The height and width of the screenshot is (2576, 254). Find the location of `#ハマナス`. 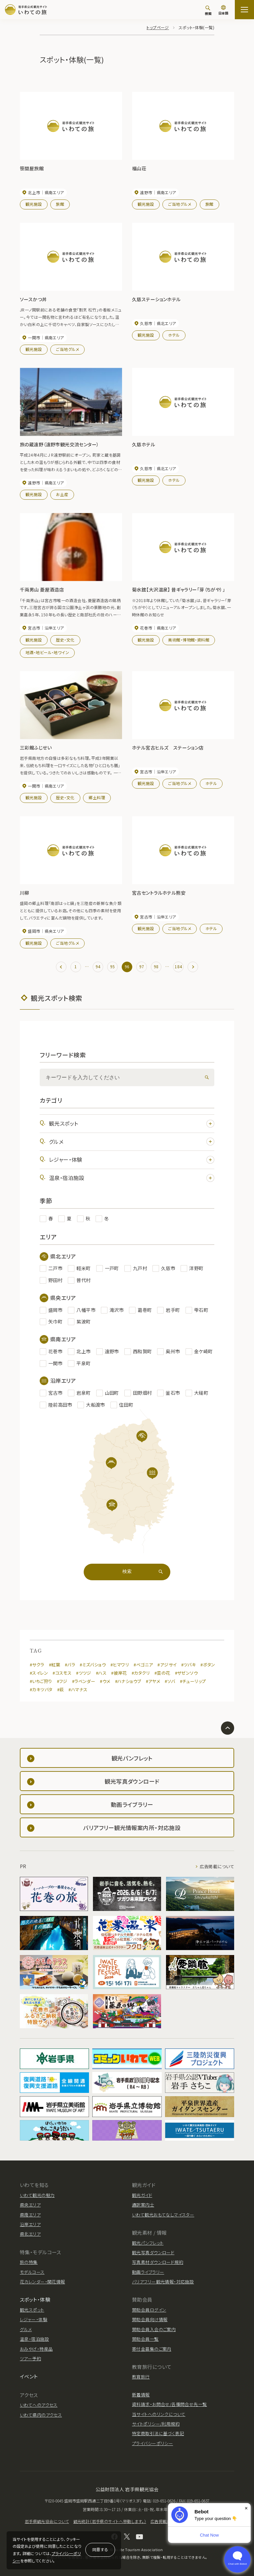

#ハマナス is located at coordinates (77, 1689).